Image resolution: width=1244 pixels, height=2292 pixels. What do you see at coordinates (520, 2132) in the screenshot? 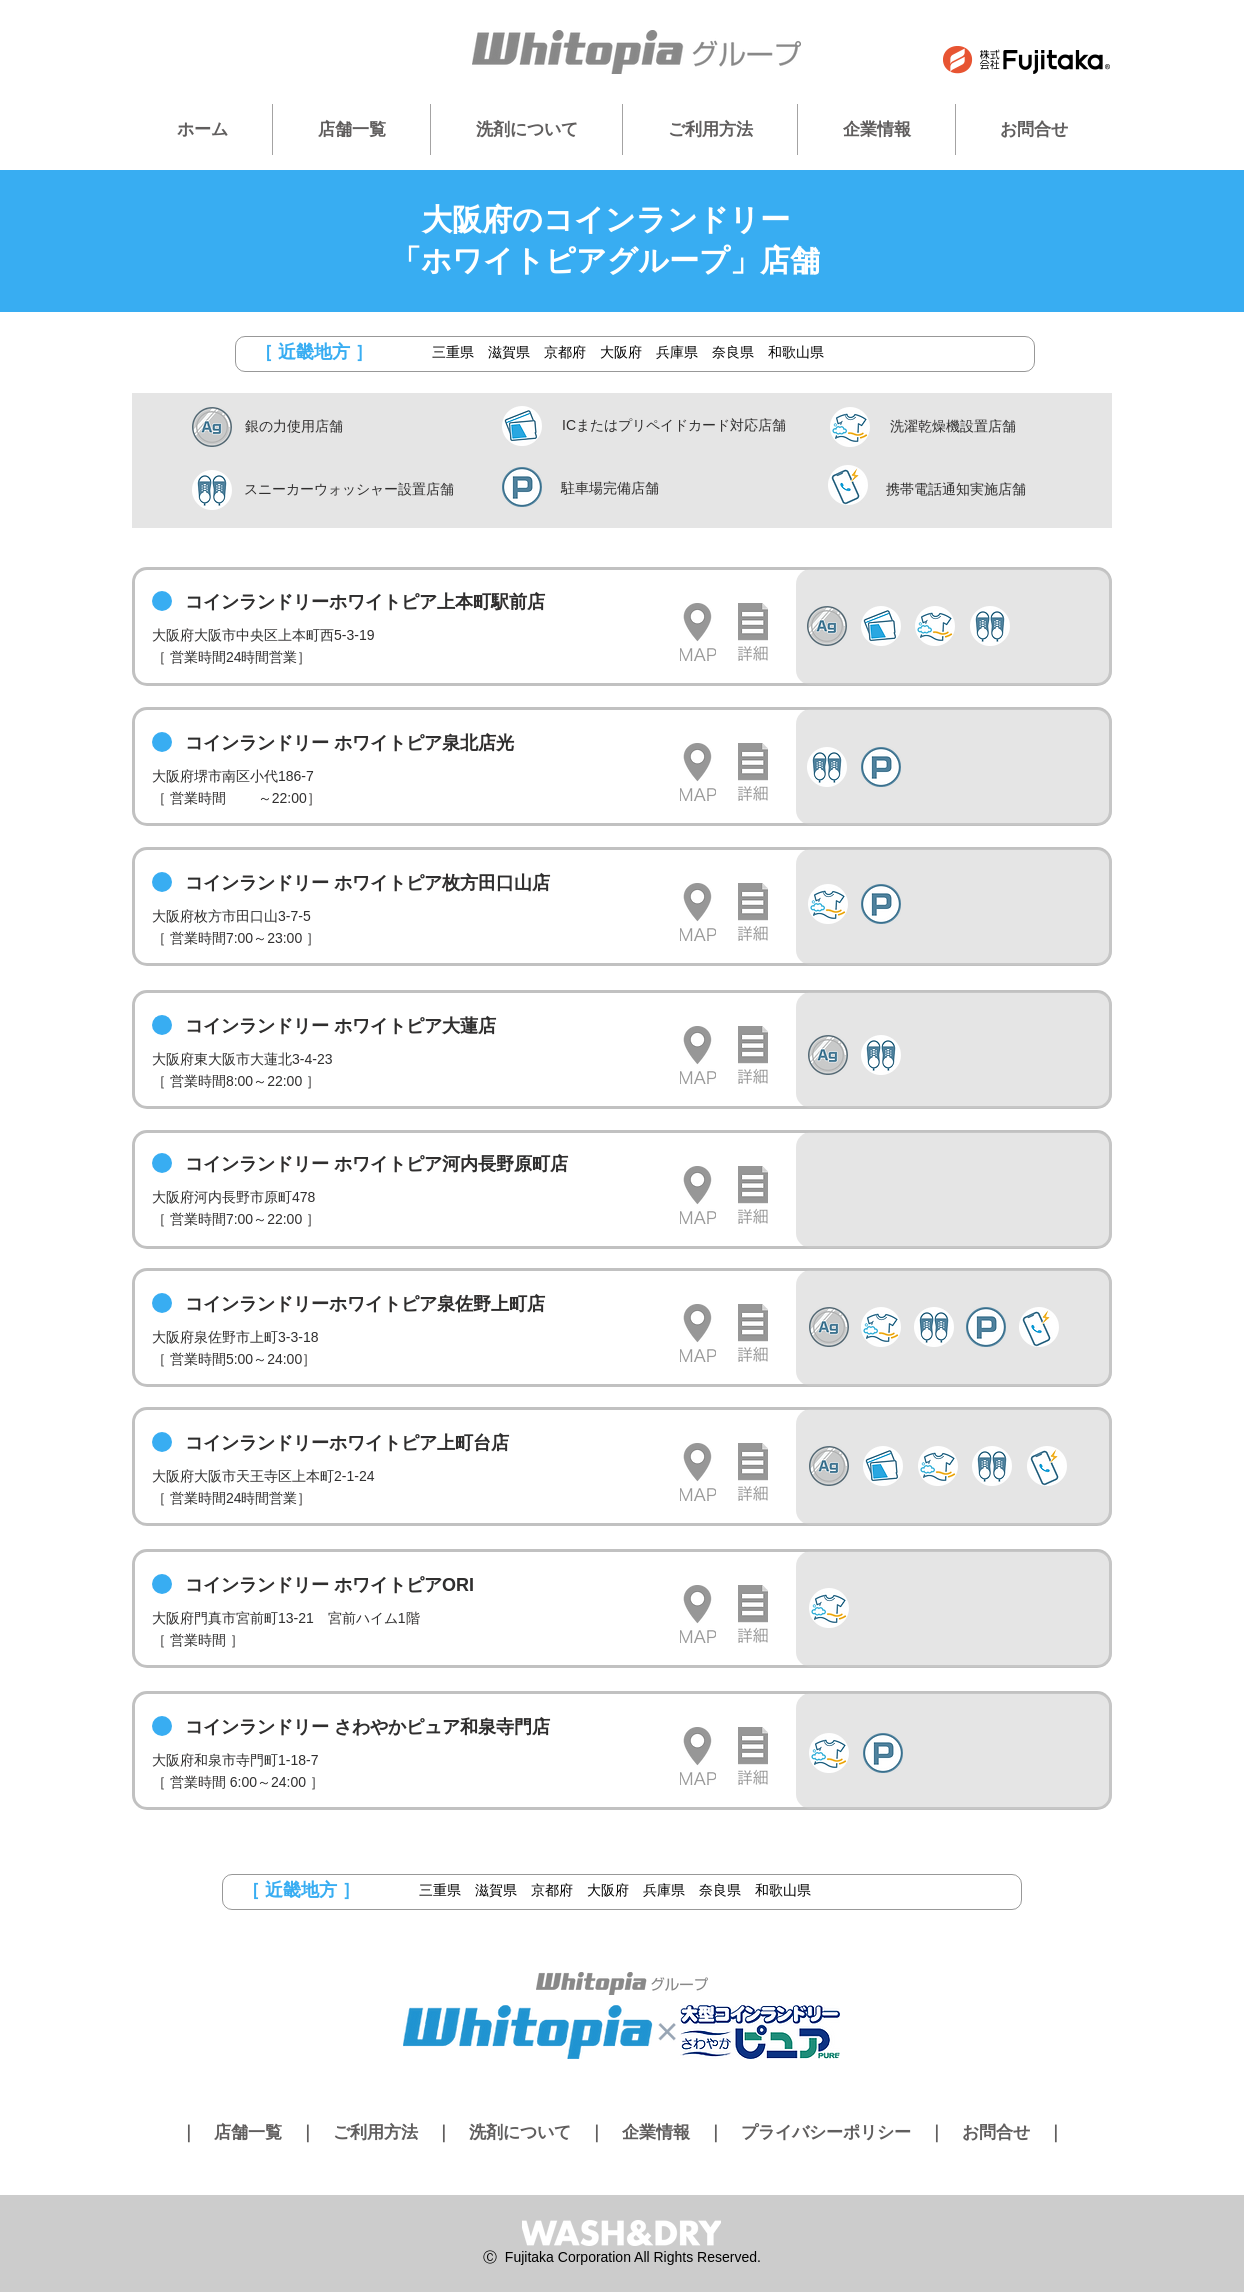
I see `洗剤について` at bounding box center [520, 2132].